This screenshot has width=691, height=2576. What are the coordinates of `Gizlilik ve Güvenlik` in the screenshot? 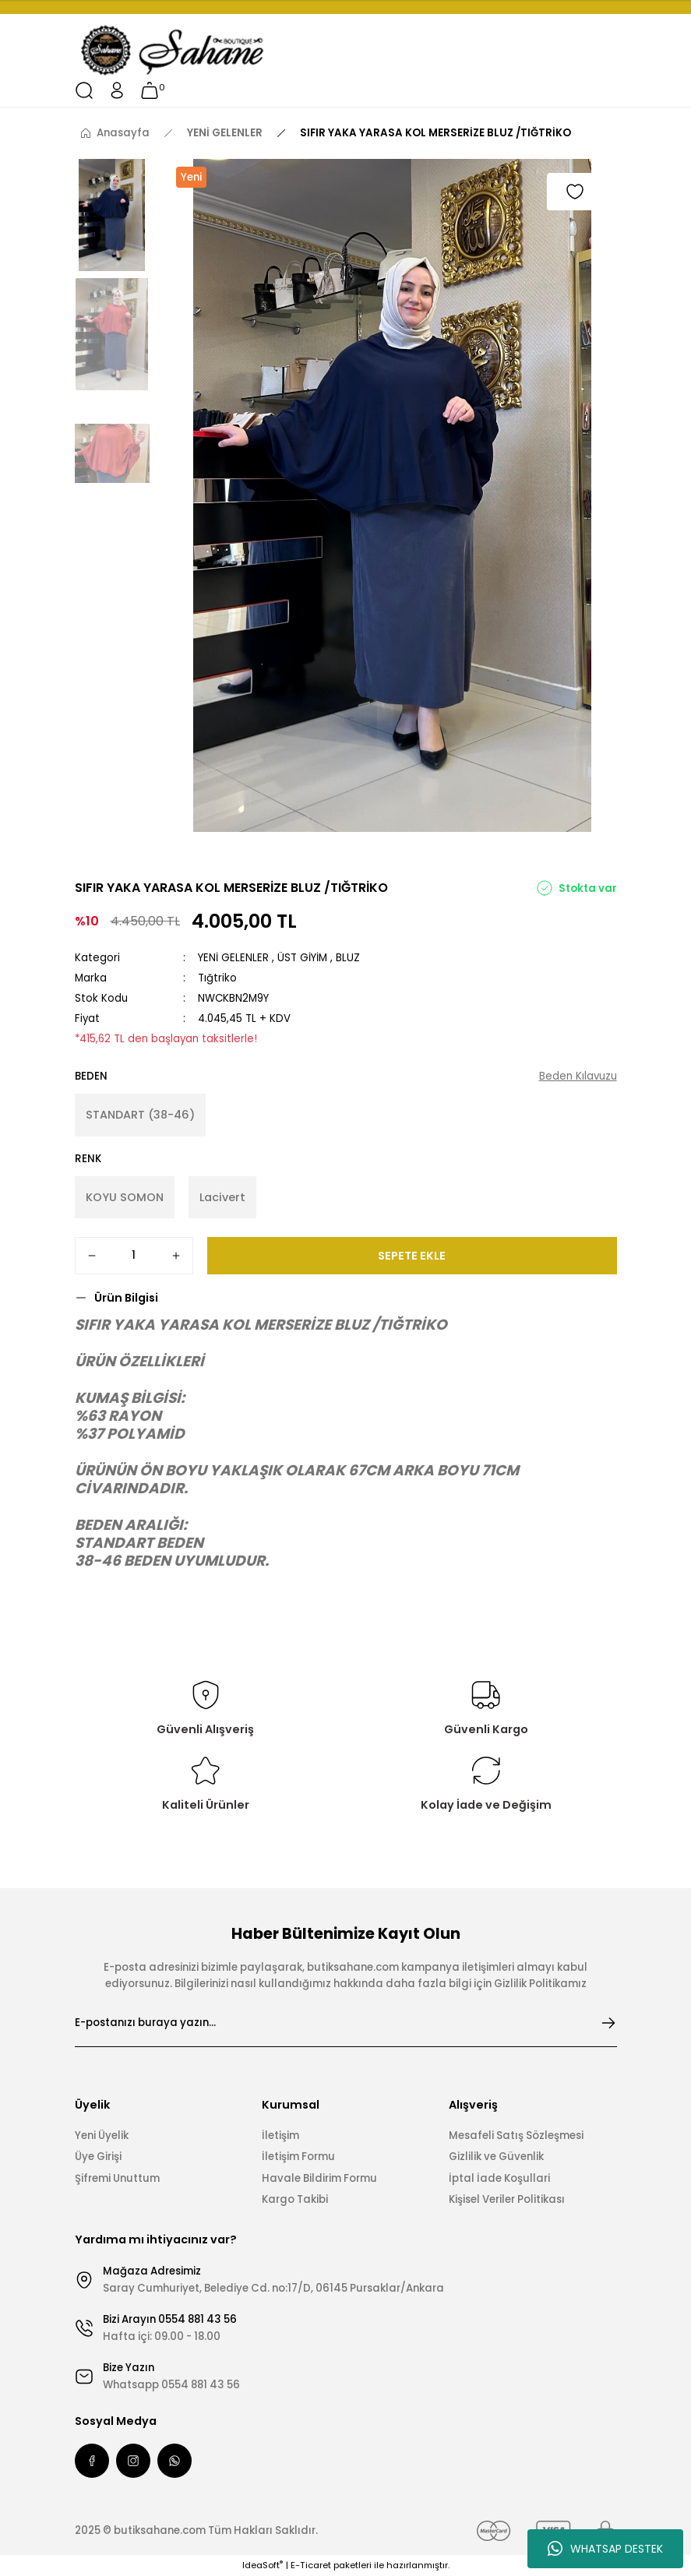 It's located at (496, 2156).